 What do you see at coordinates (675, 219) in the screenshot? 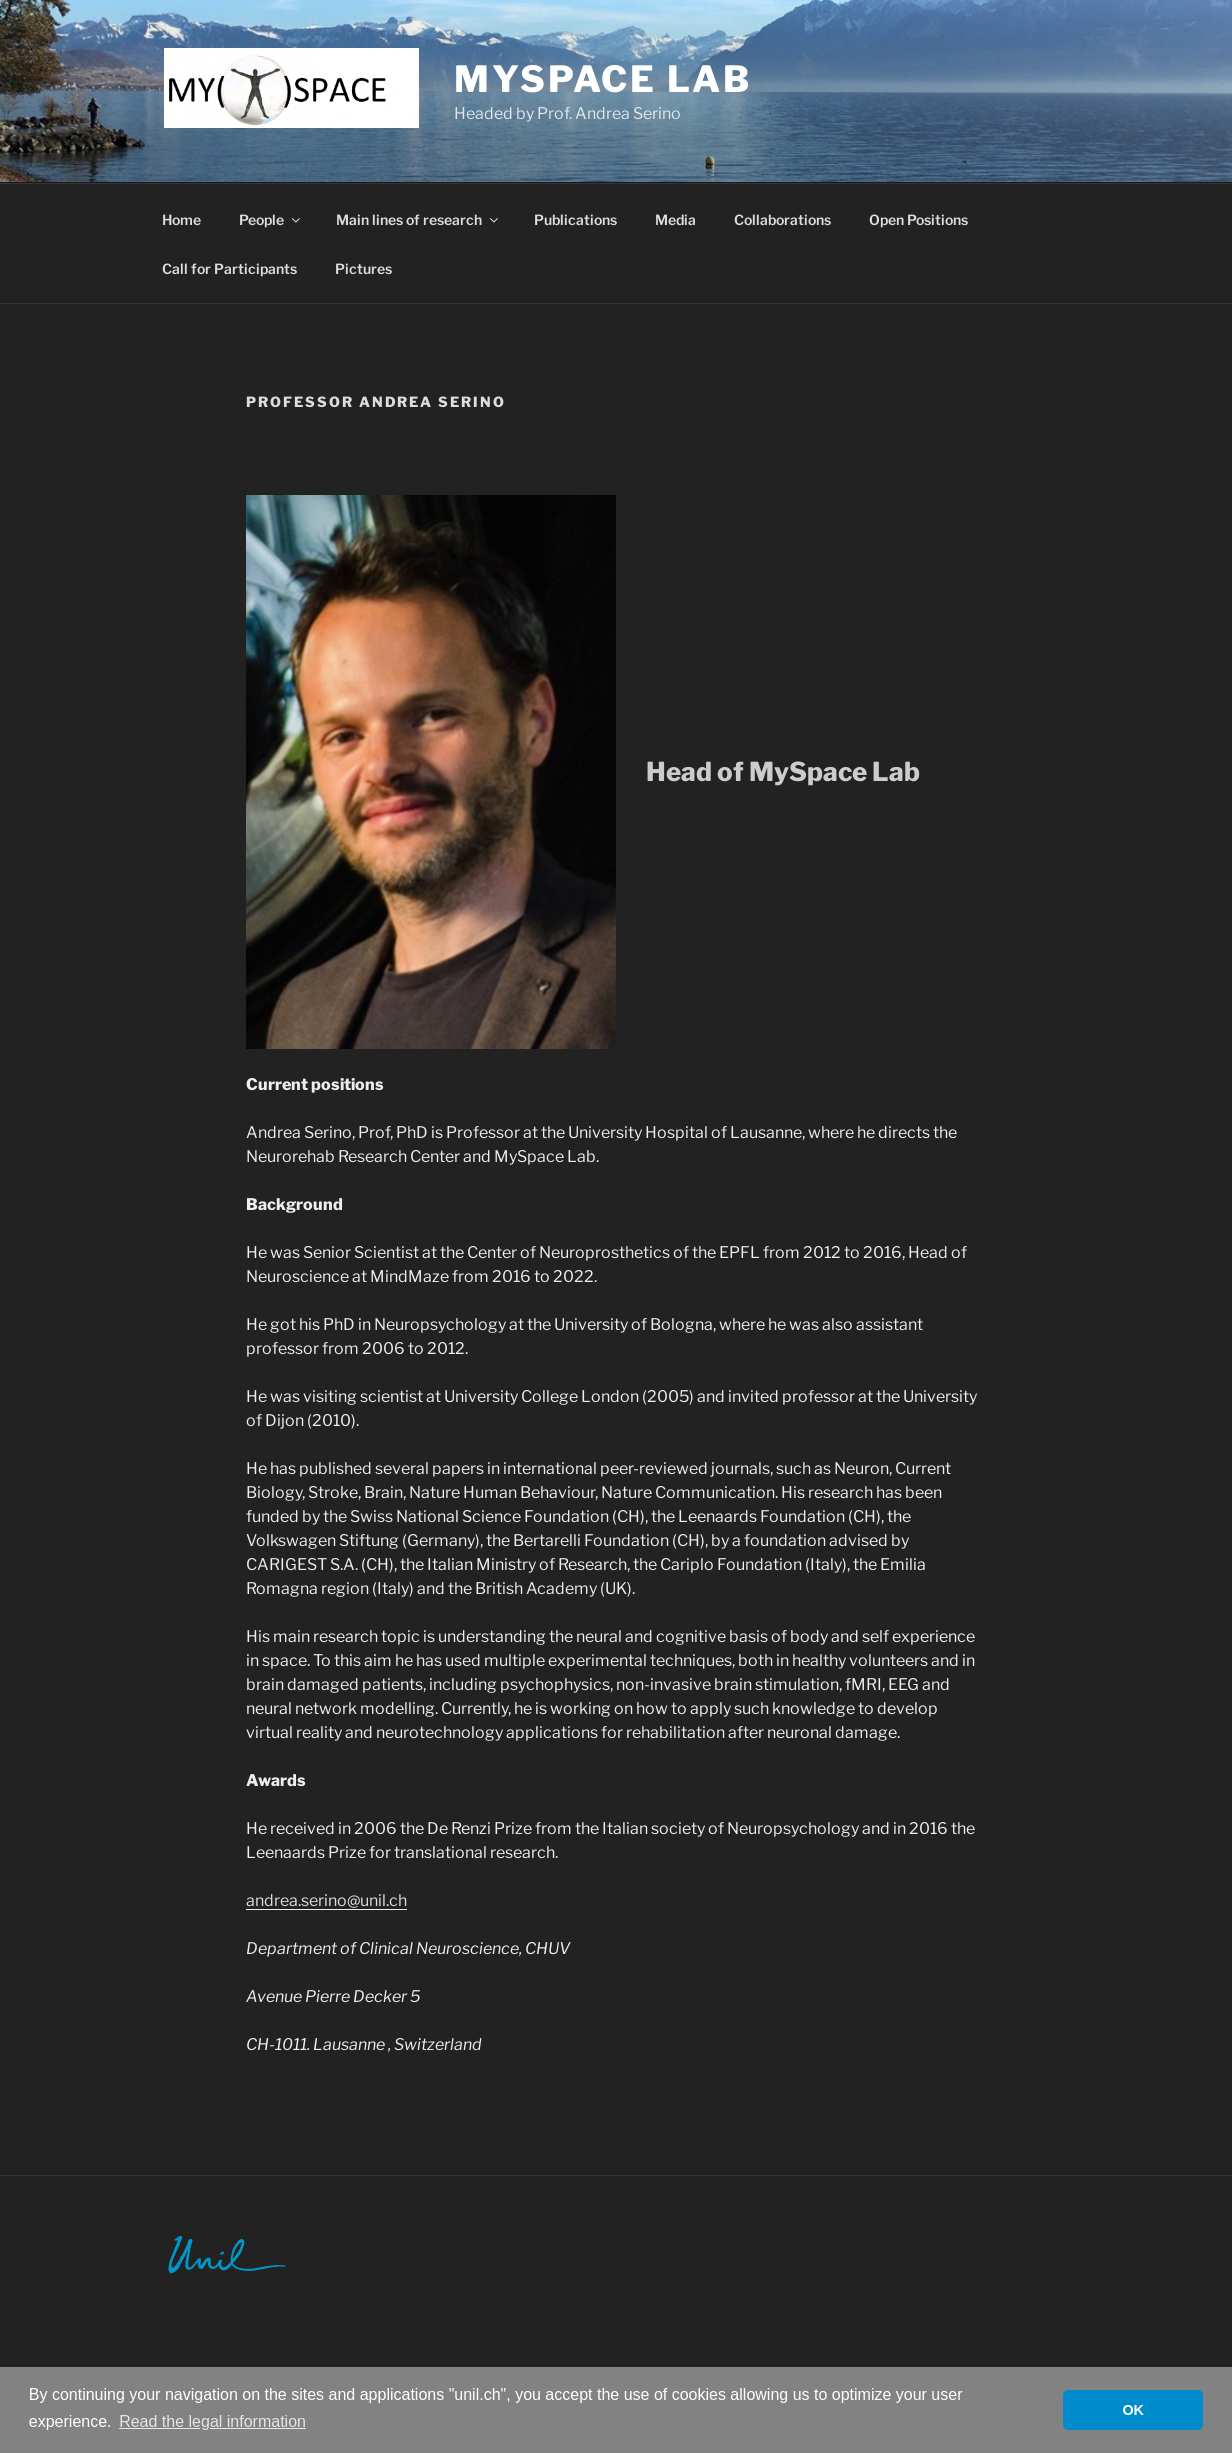
I see `Media` at bounding box center [675, 219].